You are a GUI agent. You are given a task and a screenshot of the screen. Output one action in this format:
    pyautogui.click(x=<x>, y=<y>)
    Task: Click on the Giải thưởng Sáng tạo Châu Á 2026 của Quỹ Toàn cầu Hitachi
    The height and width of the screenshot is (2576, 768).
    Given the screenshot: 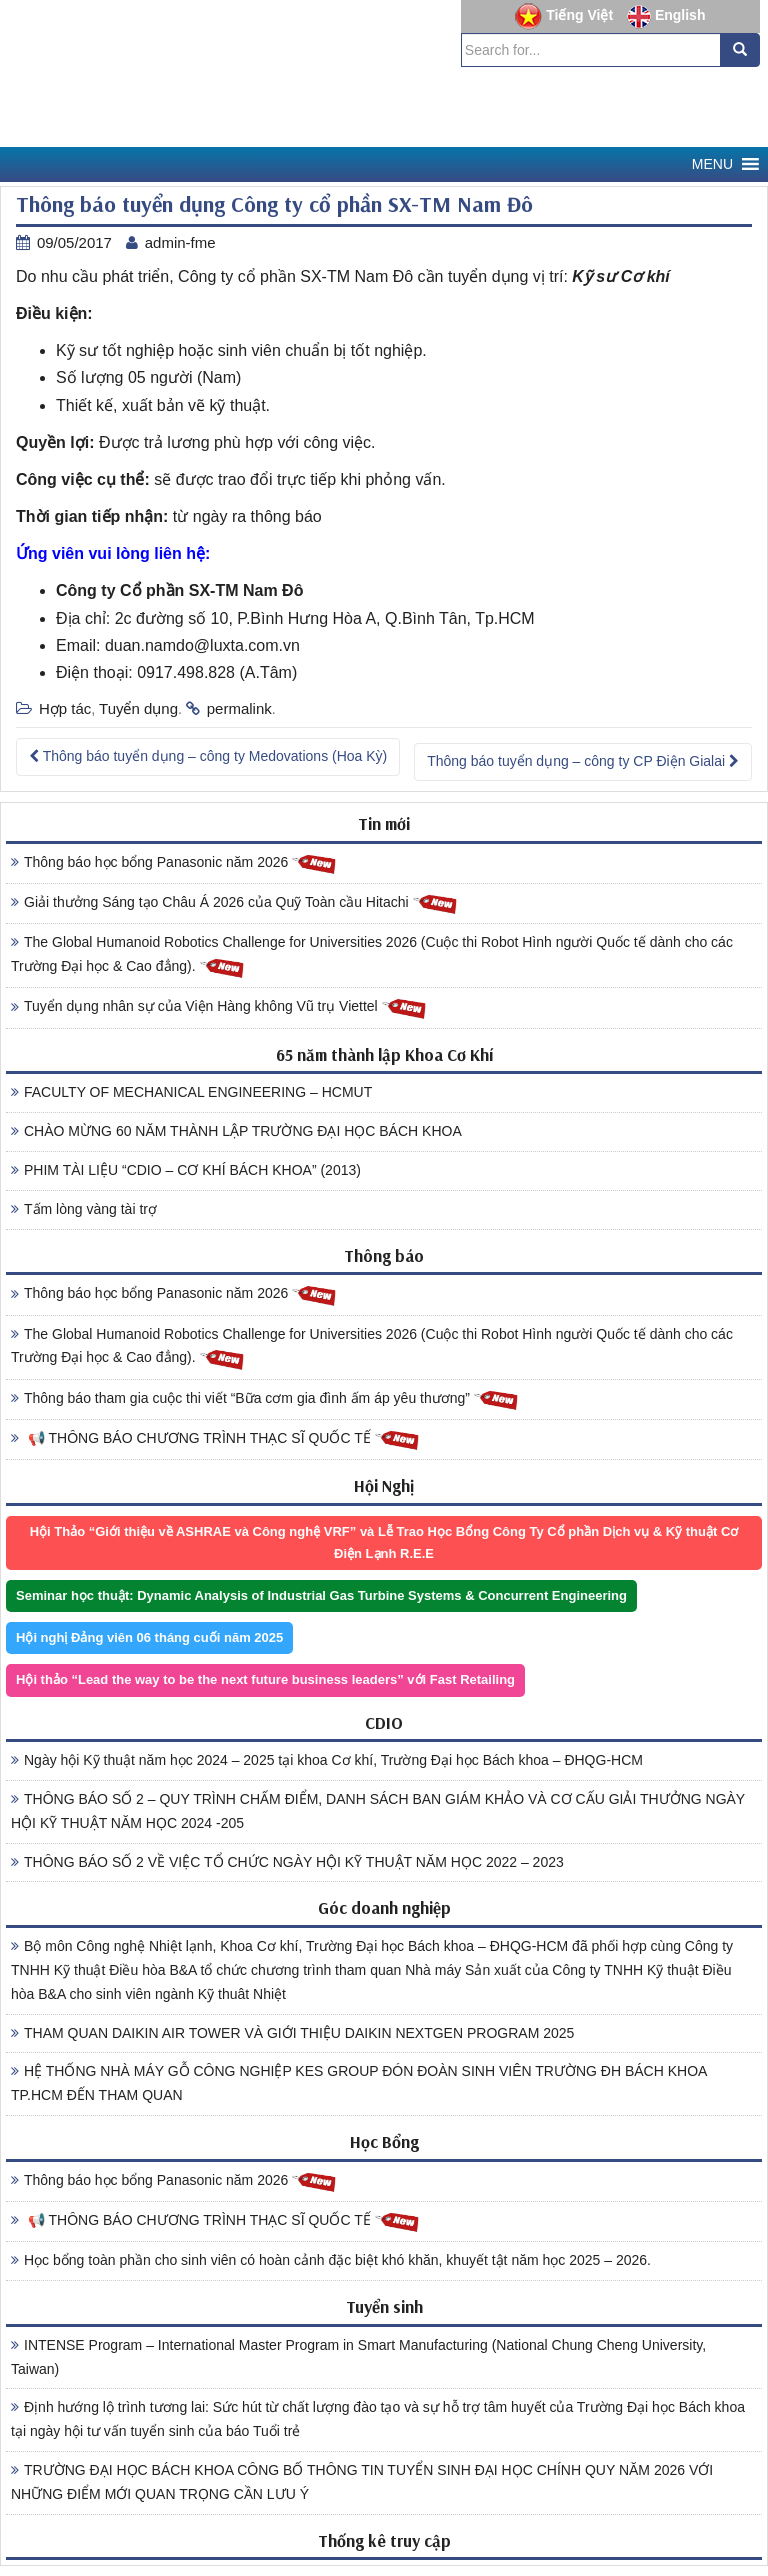 What is the action you would take?
    pyautogui.click(x=234, y=903)
    